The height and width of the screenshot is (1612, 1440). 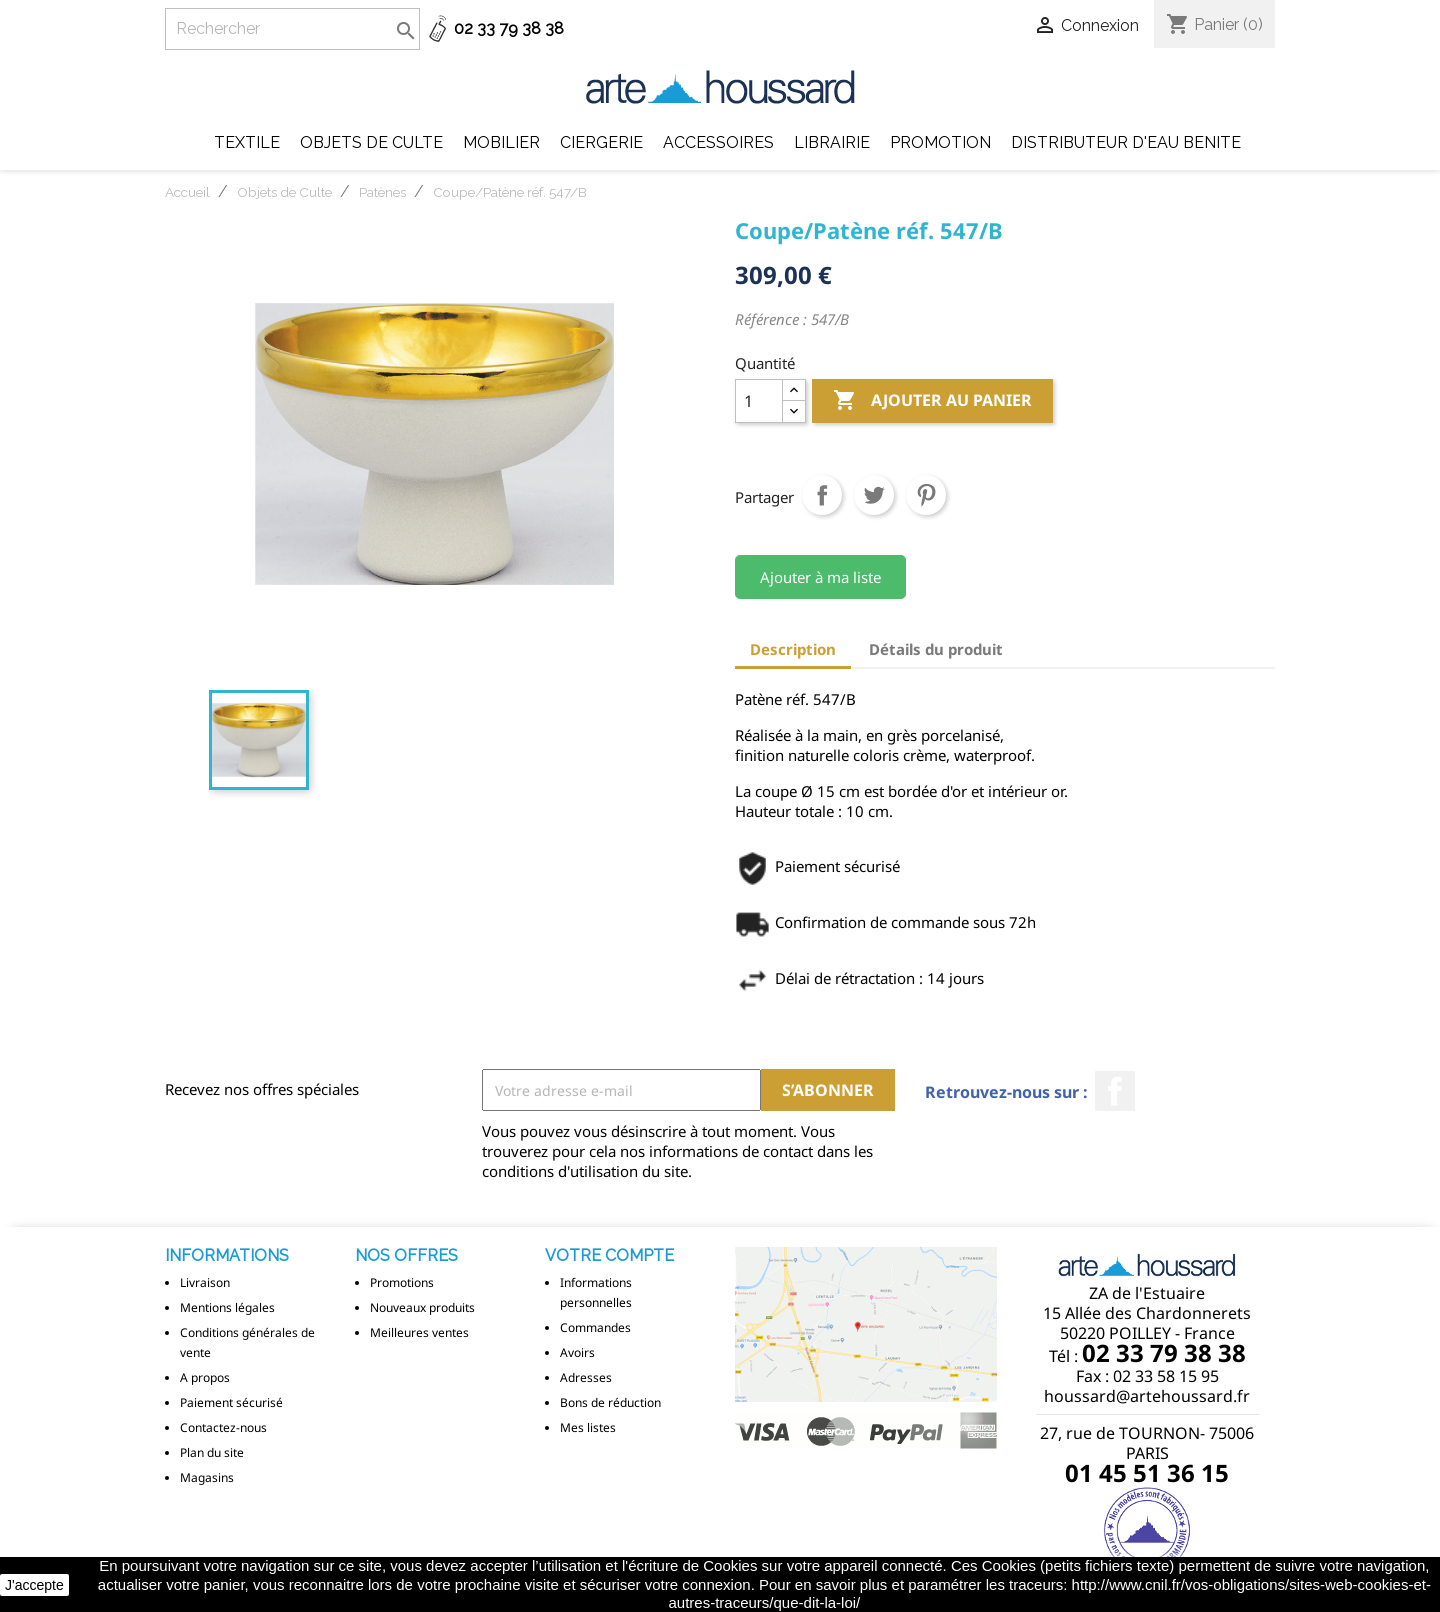 What do you see at coordinates (247, 142) in the screenshot?
I see `Textile` at bounding box center [247, 142].